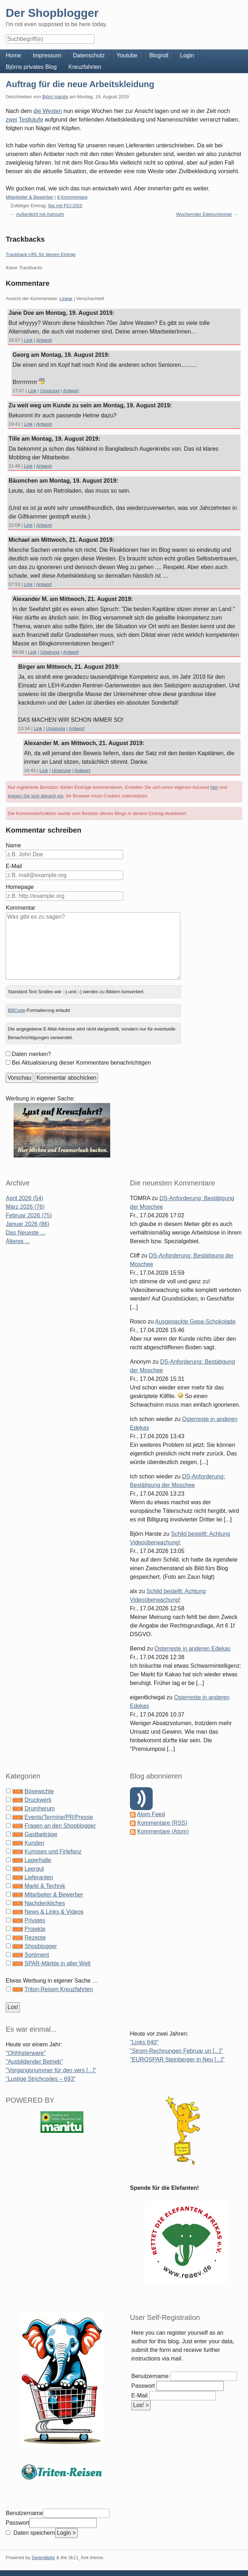 The width and height of the screenshot is (248, 2576). What do you see at coordinates (44, 1886) in the screenshot?
I see `Markt & Technik` at bounding box center [44, 1886].